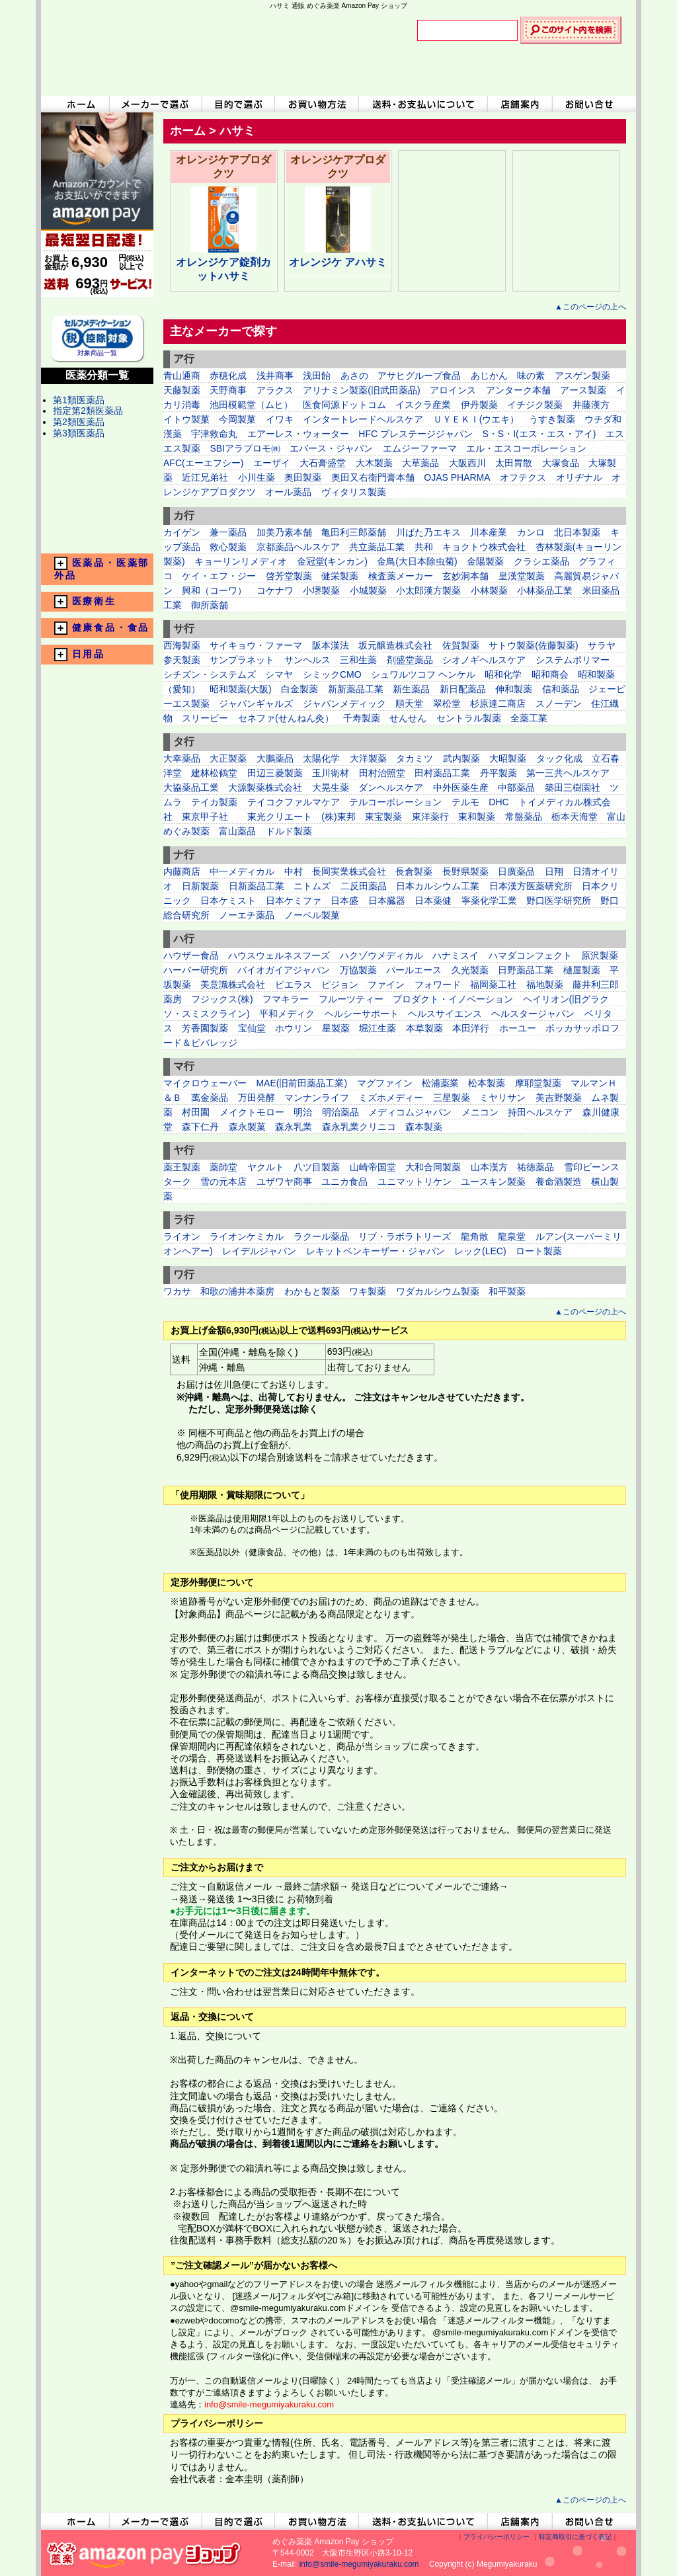 This screenshot has width=677, height=2576. I want to click on 松本製薬, so click(486, 1083).